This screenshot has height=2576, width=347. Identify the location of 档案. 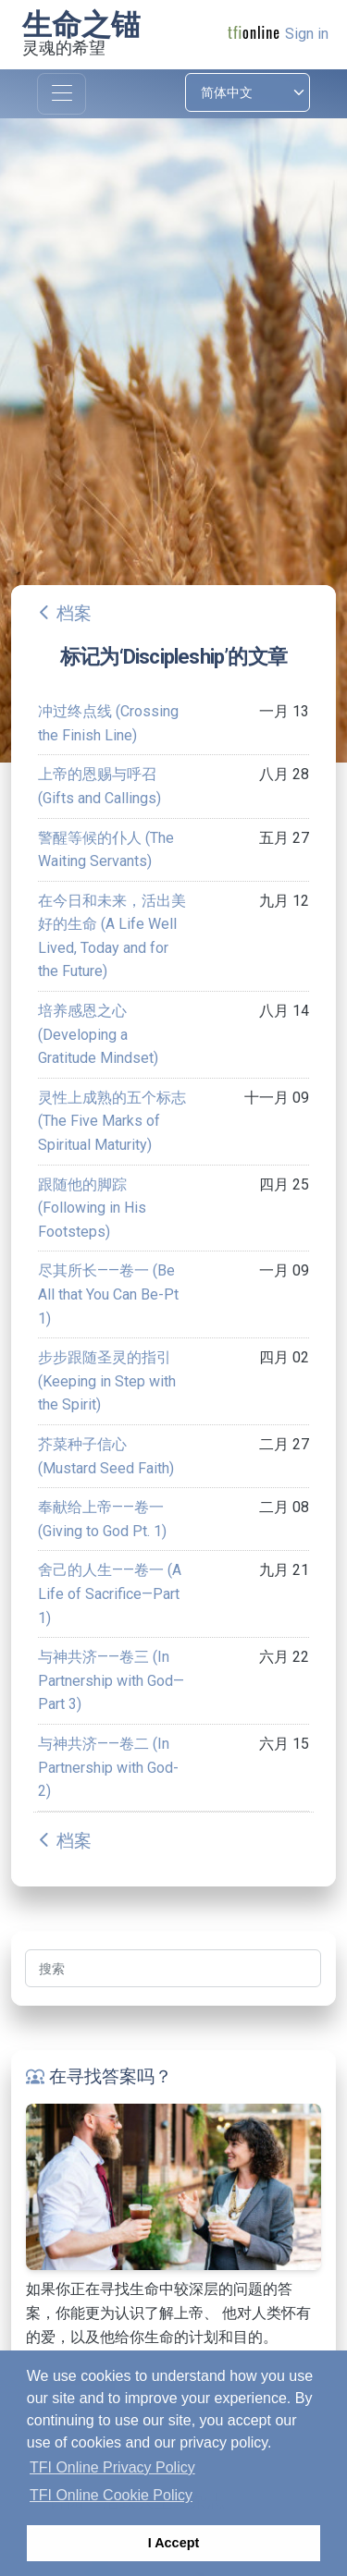
(74, 613).